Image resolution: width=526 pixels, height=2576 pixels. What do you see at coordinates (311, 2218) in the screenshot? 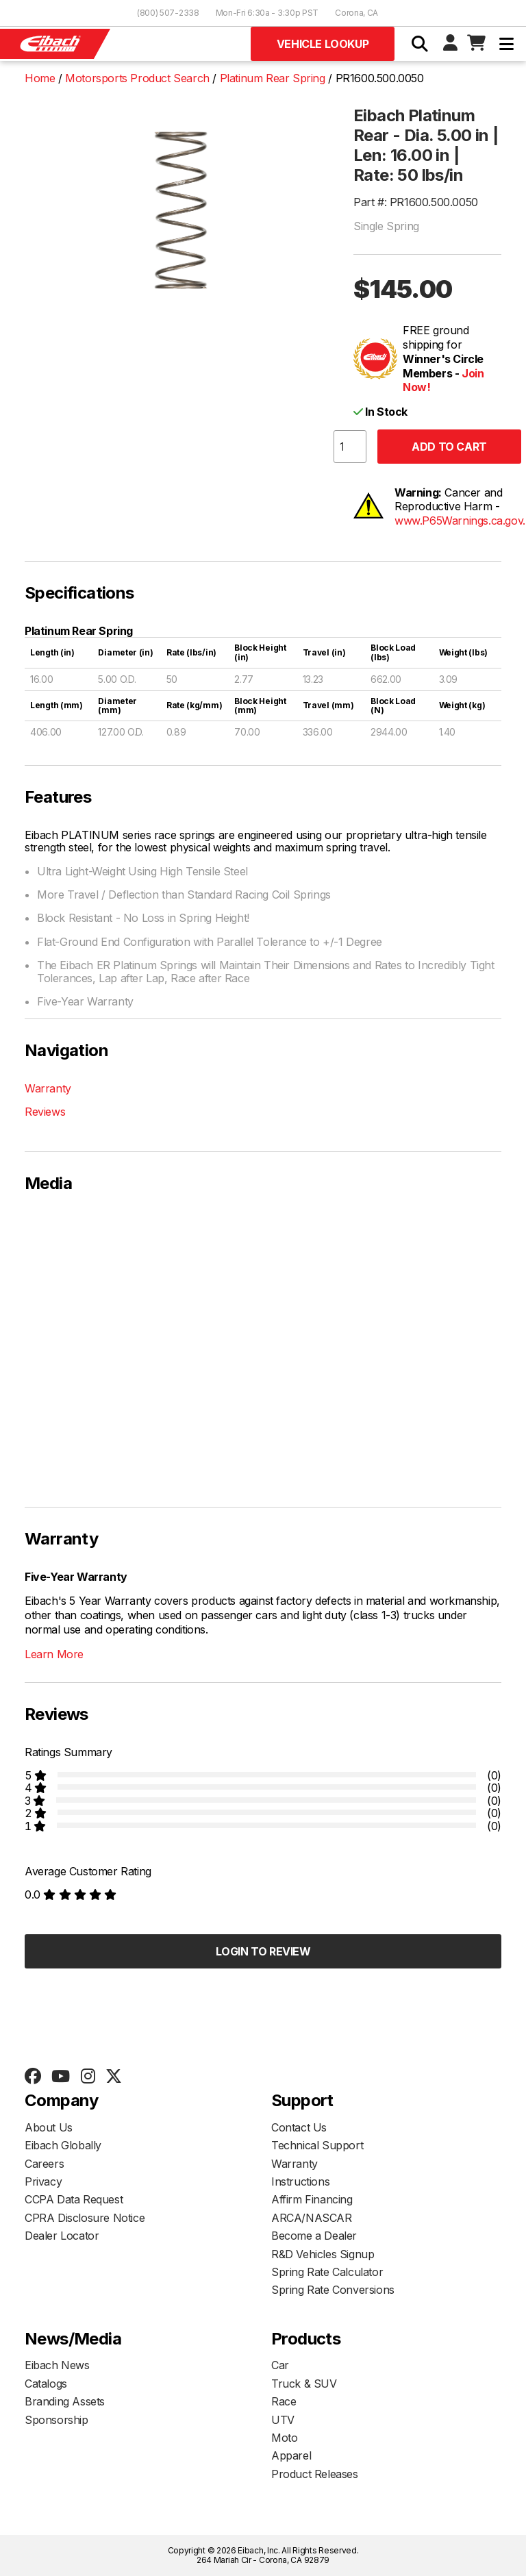
I see `ARCA/NASCAR` at bounding box center [311, 2218].